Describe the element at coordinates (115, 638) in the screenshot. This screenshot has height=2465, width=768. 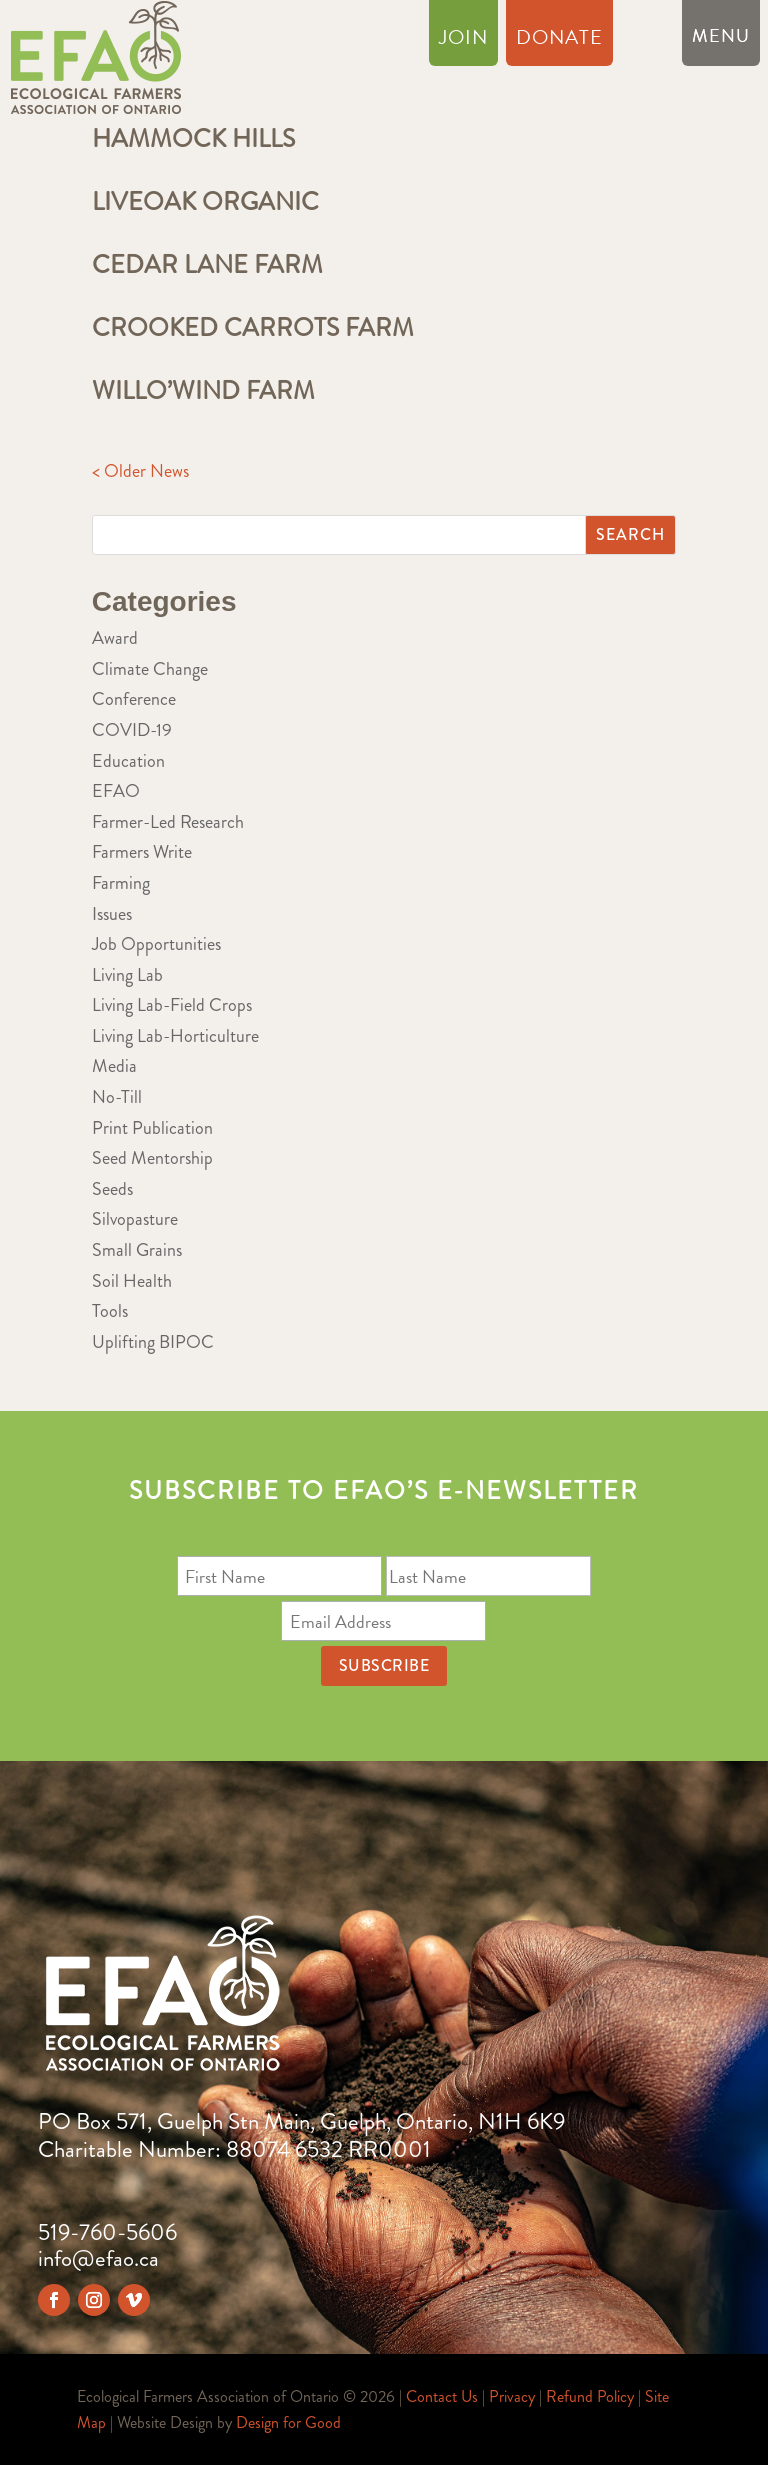
I see `Award` at that location.